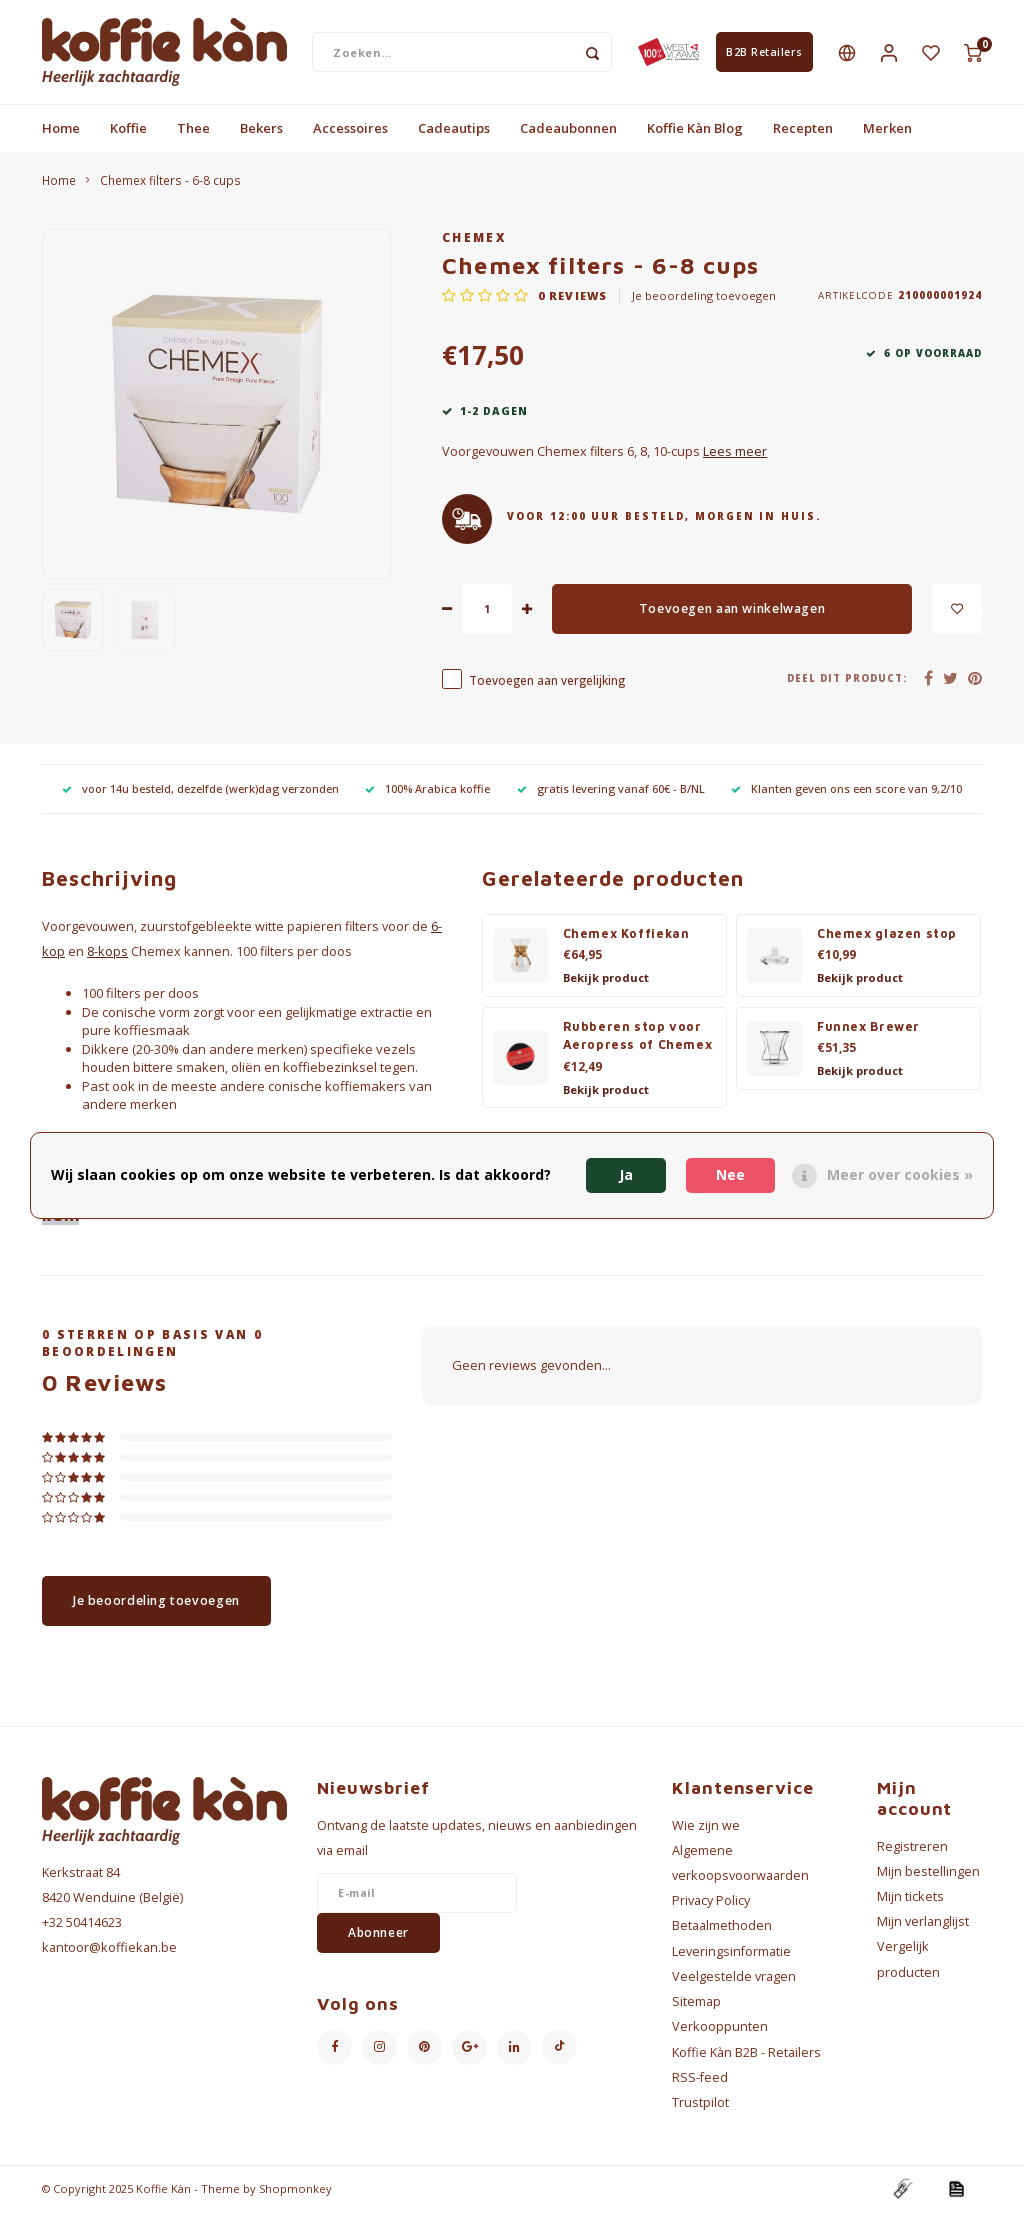 Image resolution: width=1024 pixels, height=2216 pixels. What do you see at coordinates (700, 2106) in the screenshot?
I see `Trustpilot` at bounding box center [700, 2106].